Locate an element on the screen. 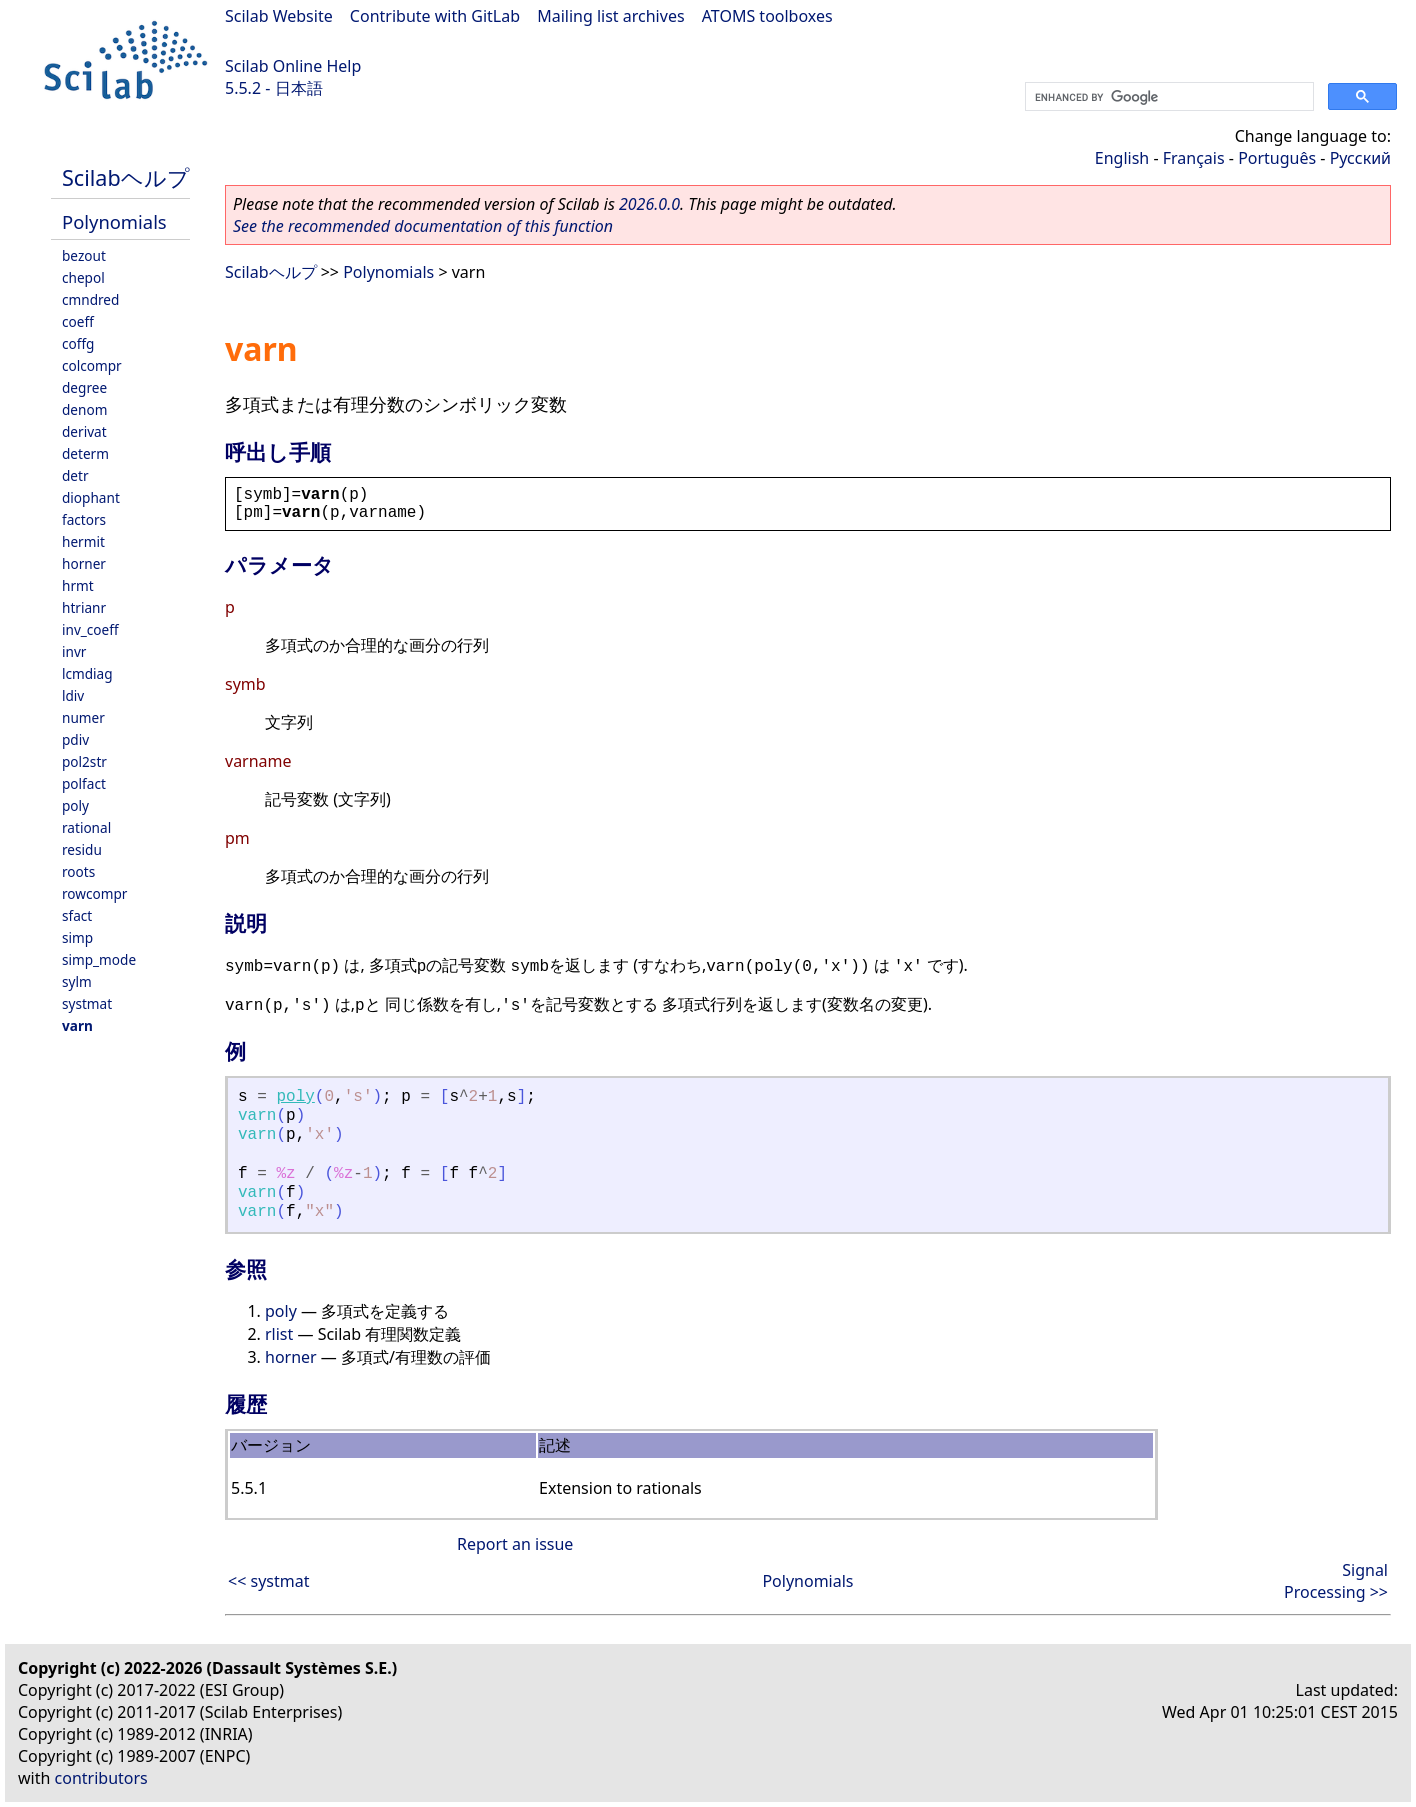 The width and height of the screenshot is (1416, 1807). inv_coeff is located at coordinates (90, 629).